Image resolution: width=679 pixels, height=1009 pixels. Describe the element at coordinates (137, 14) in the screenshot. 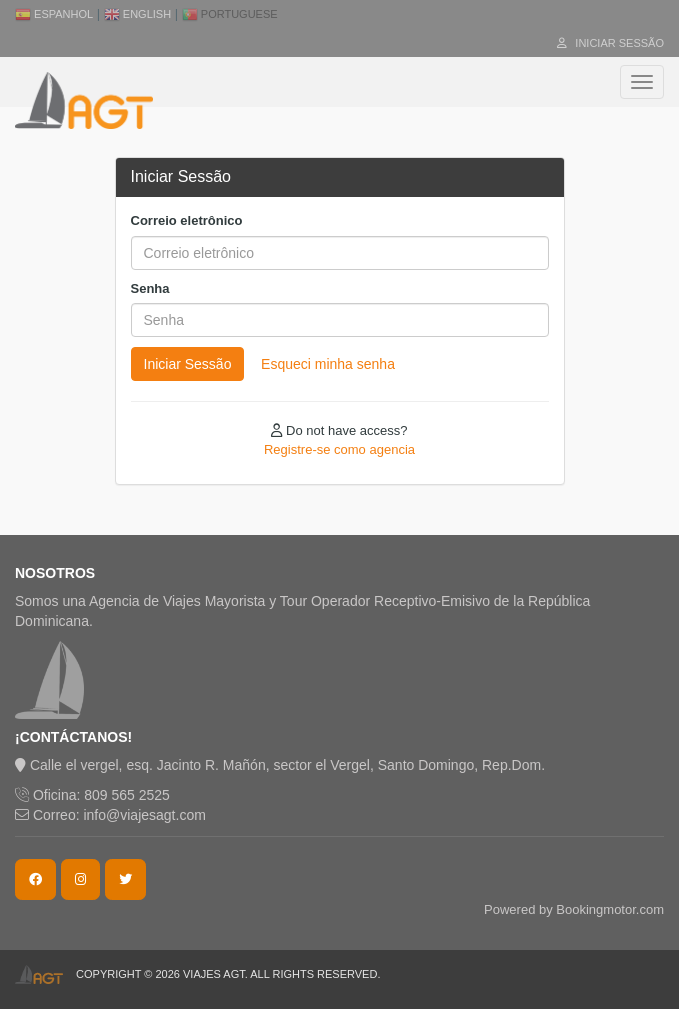

I see `English` at that location.